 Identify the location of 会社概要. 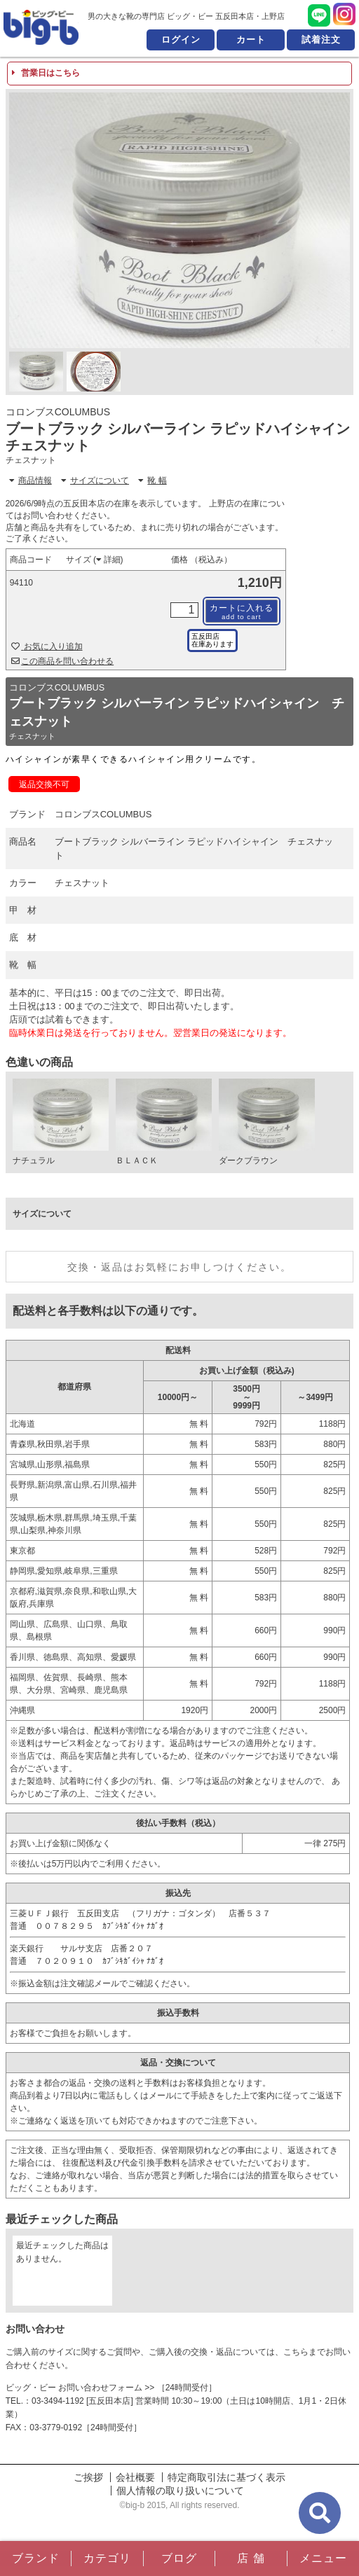
(135, 2477).